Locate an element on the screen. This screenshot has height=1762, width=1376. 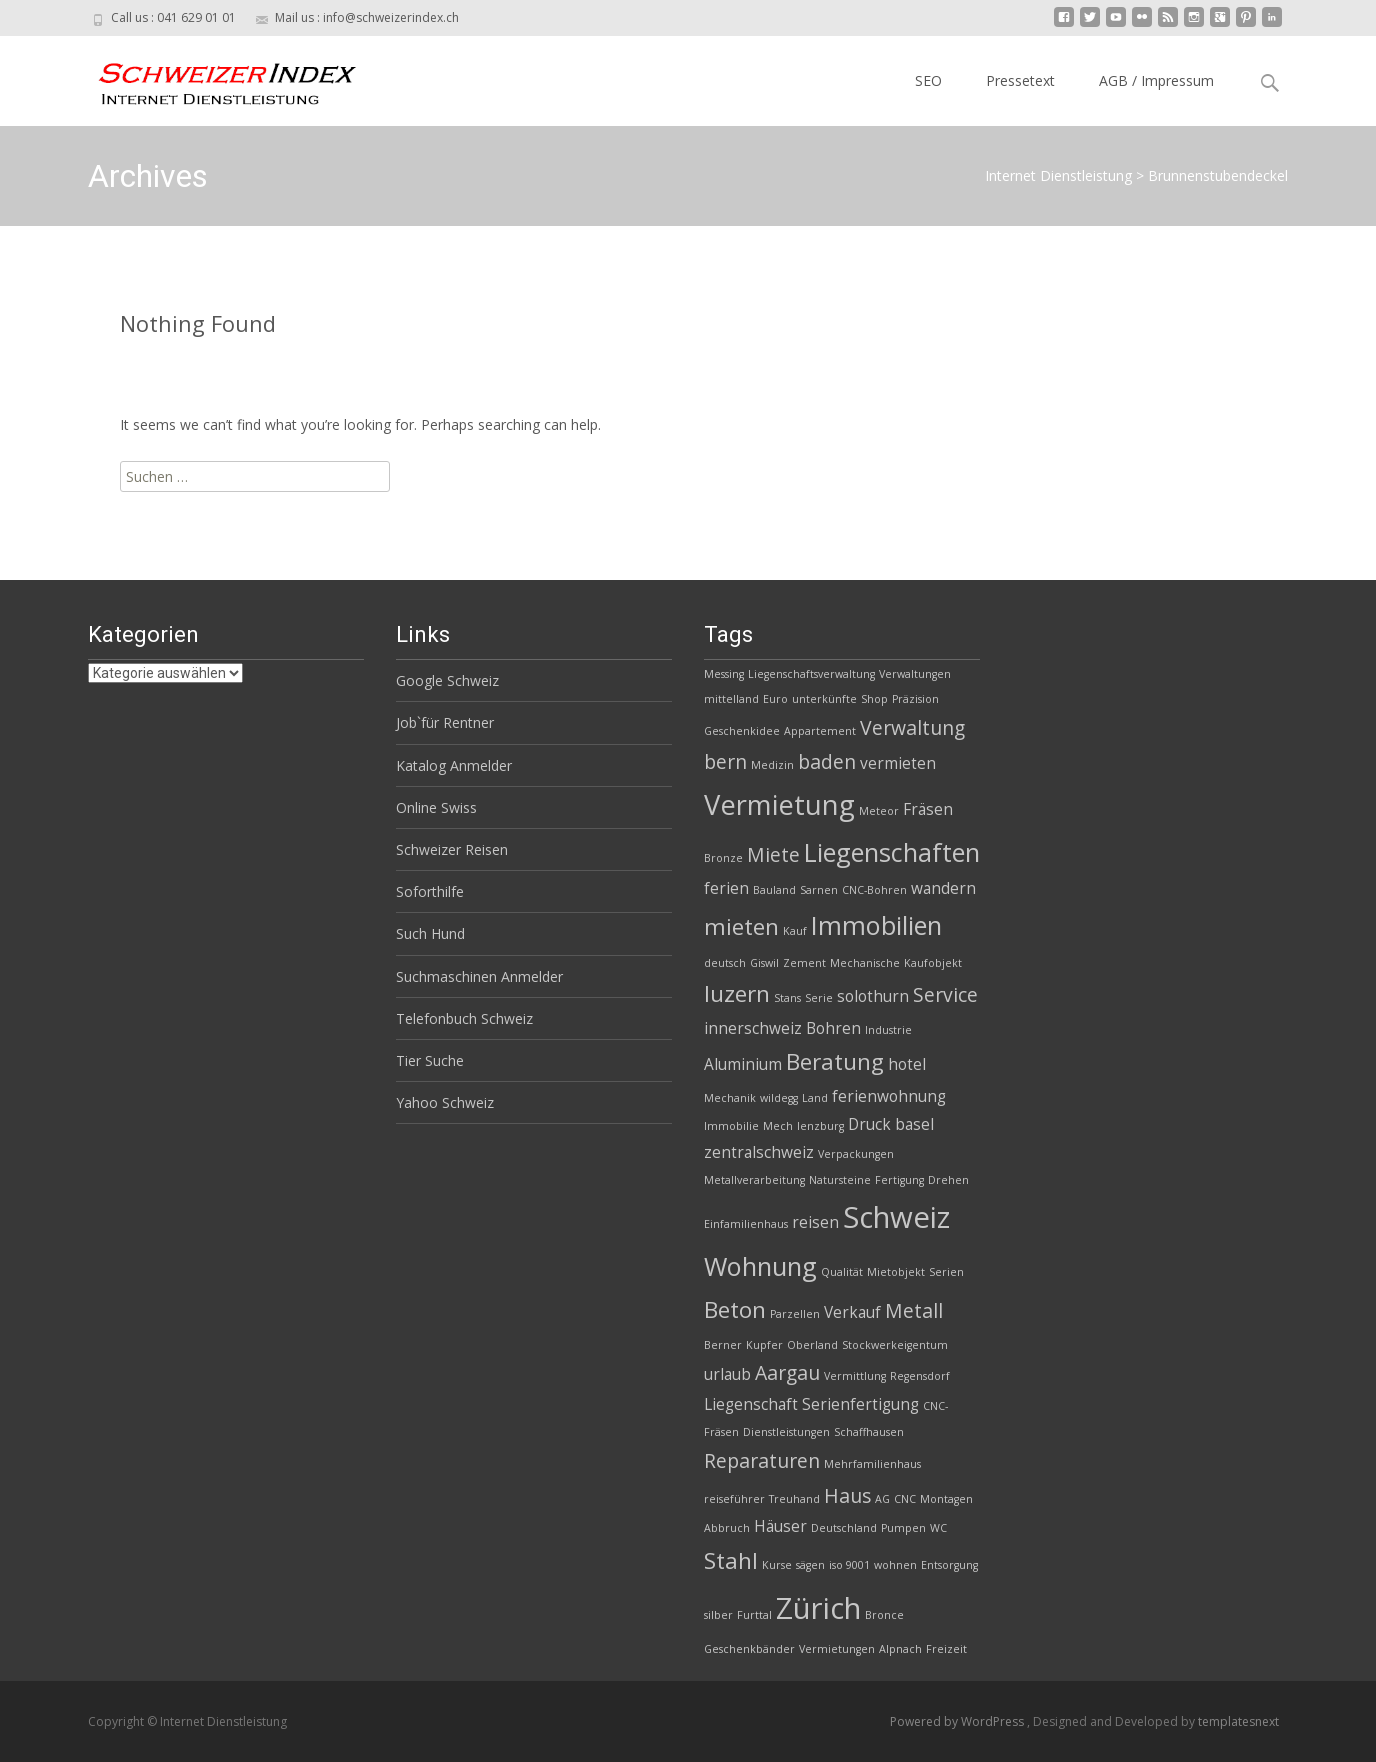
Stans [Stans (2 Einträge)] is located at coordinates (787, 998).